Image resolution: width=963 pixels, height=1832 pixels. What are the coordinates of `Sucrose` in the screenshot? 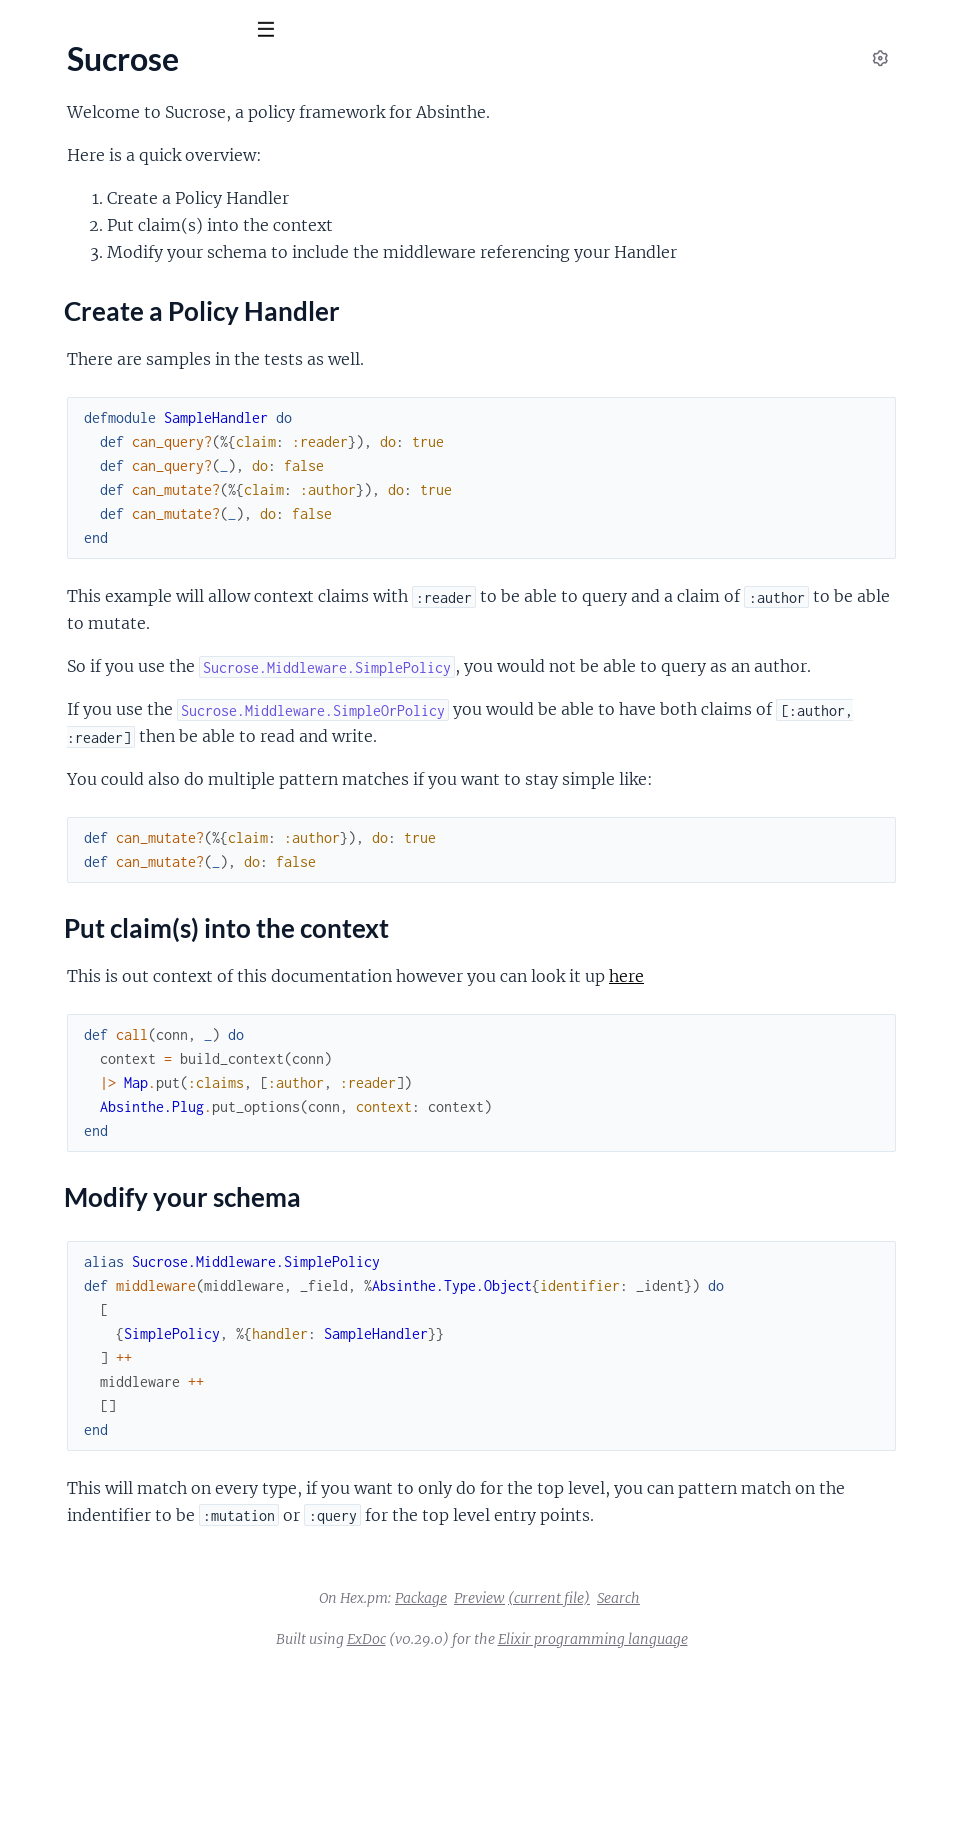 It's located at (57, 79).